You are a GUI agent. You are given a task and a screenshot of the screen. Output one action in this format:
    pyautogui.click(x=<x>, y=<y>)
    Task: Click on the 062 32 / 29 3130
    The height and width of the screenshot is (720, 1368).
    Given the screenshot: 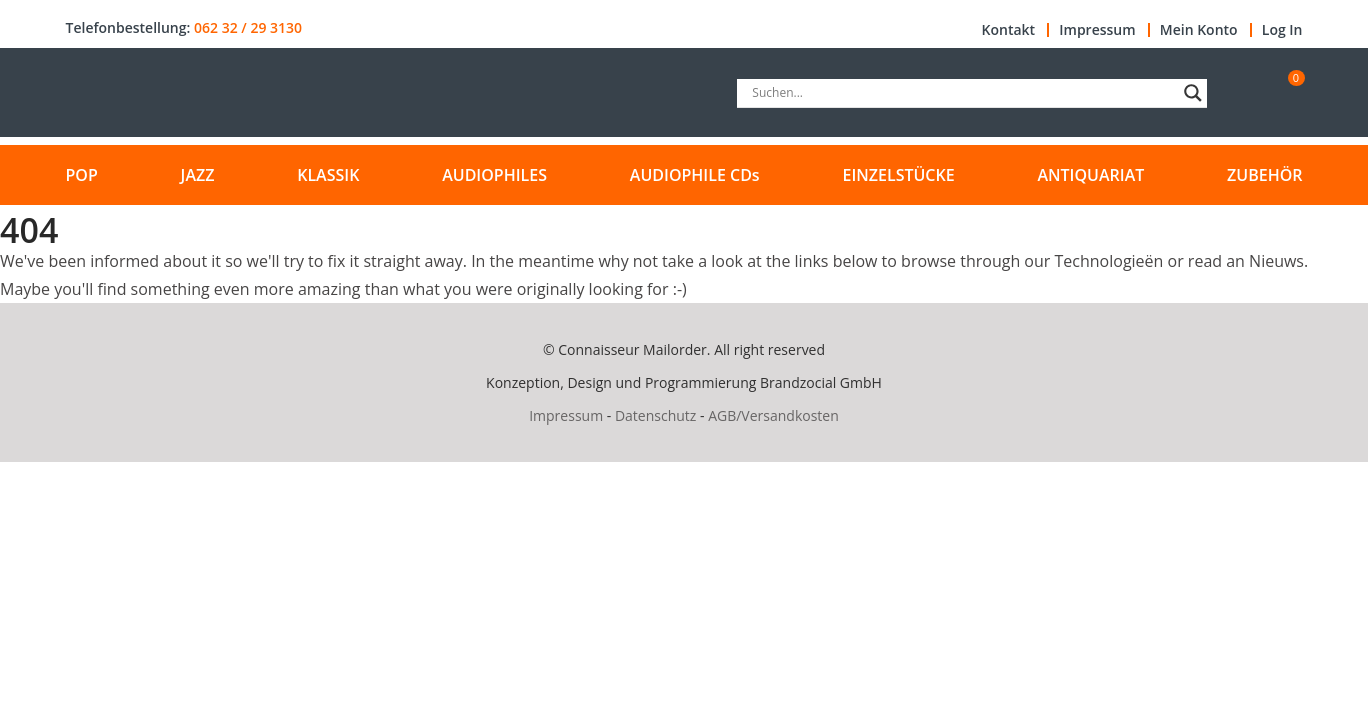 What is the action you would take?
    pyautogui.click(x=248, y=28)
    